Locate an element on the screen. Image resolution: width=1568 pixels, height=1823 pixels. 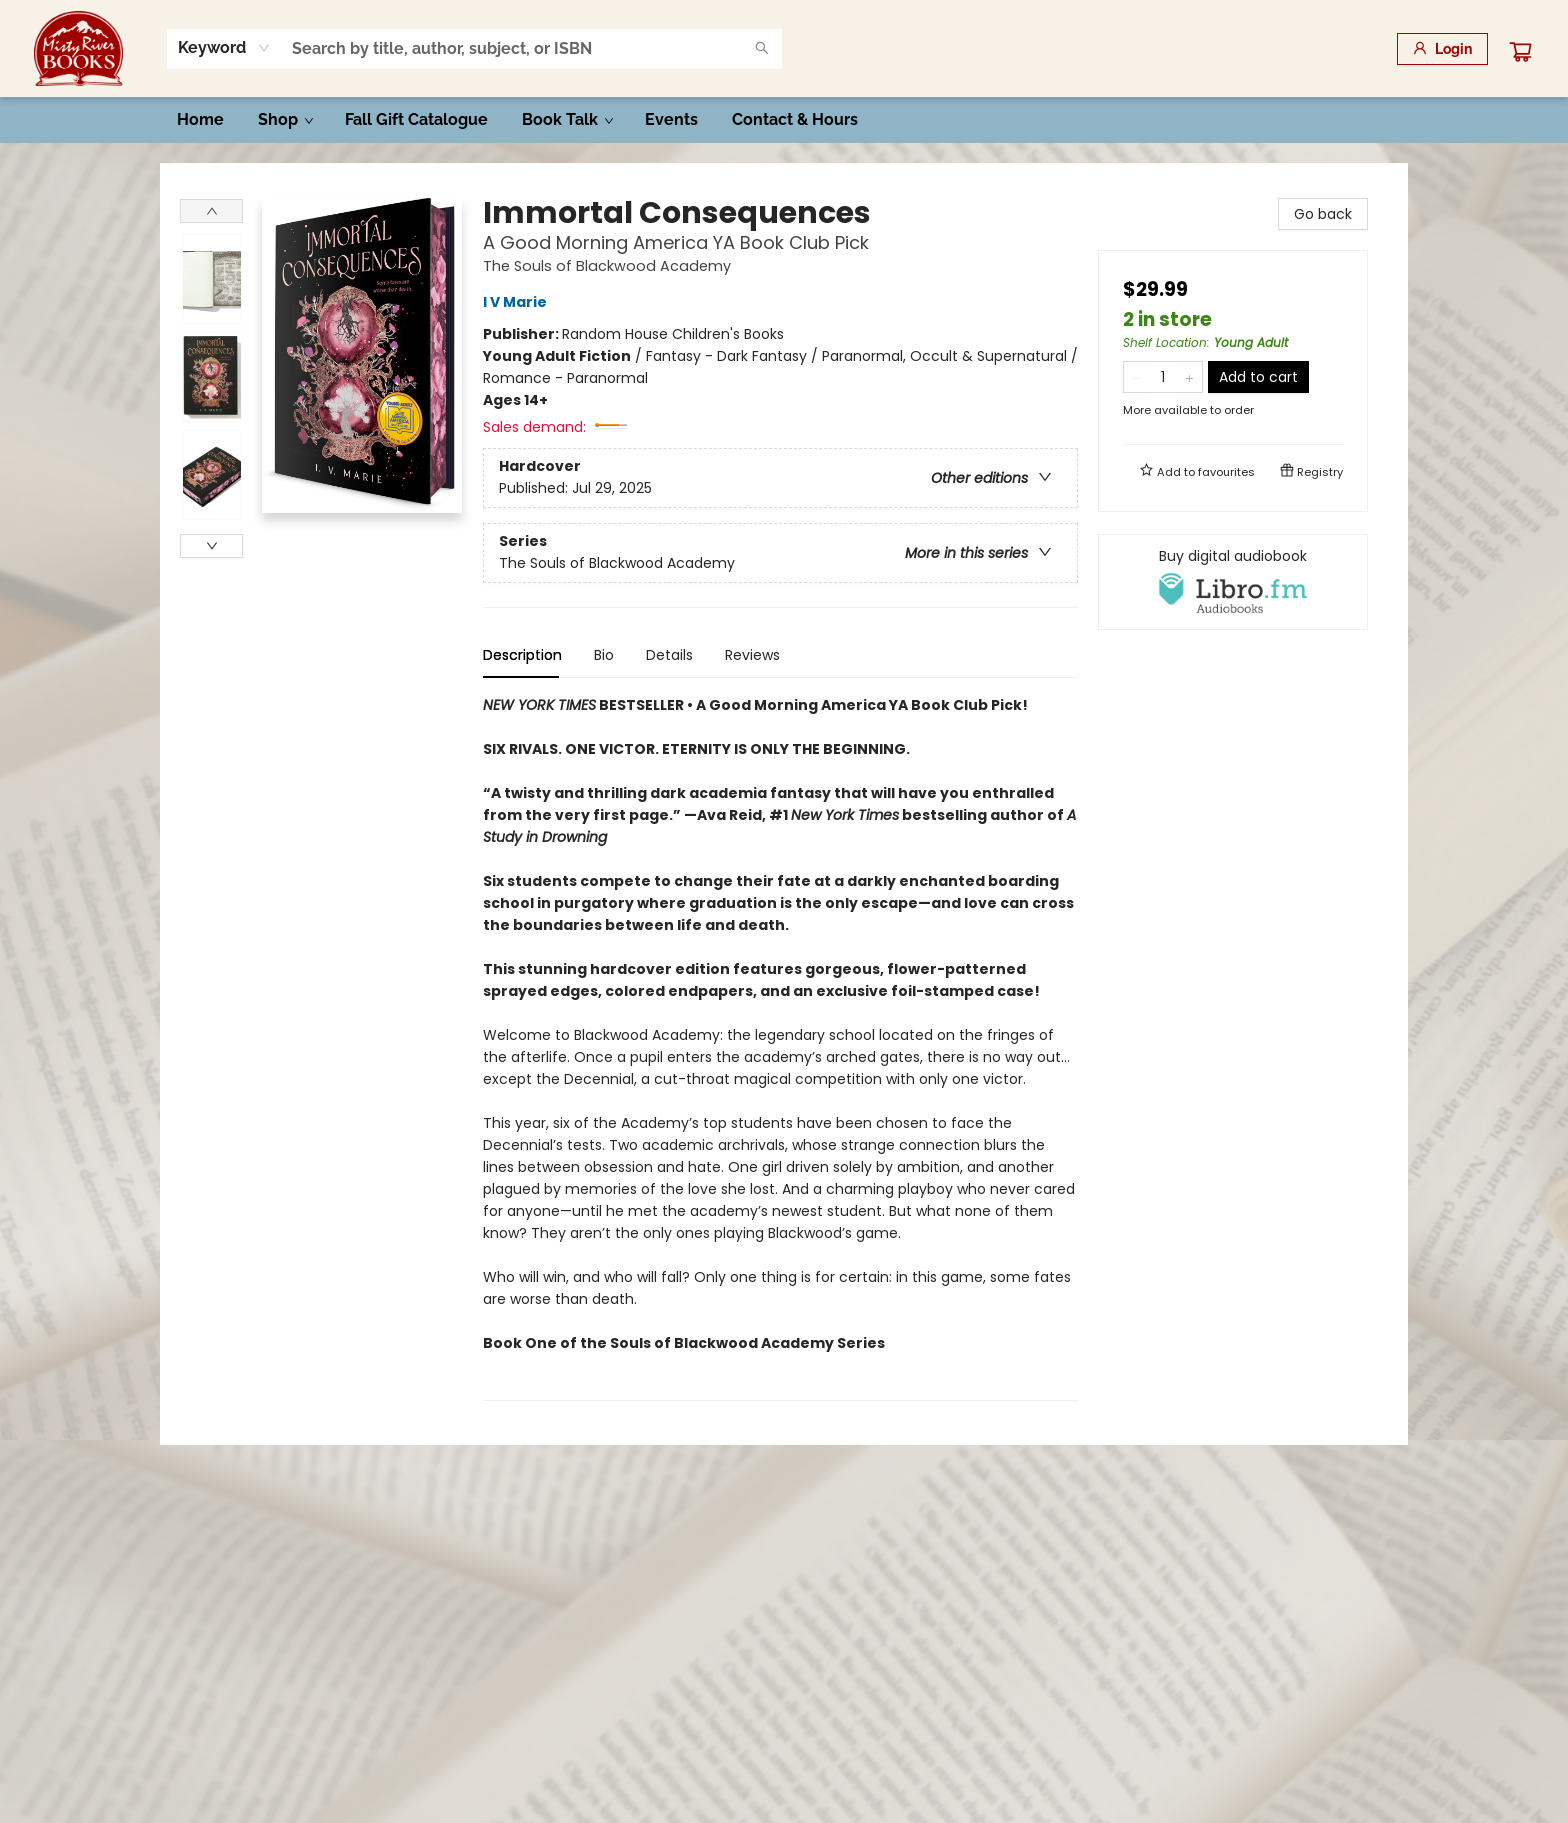
Reviews [tab] is located at coordinates (752, 655).